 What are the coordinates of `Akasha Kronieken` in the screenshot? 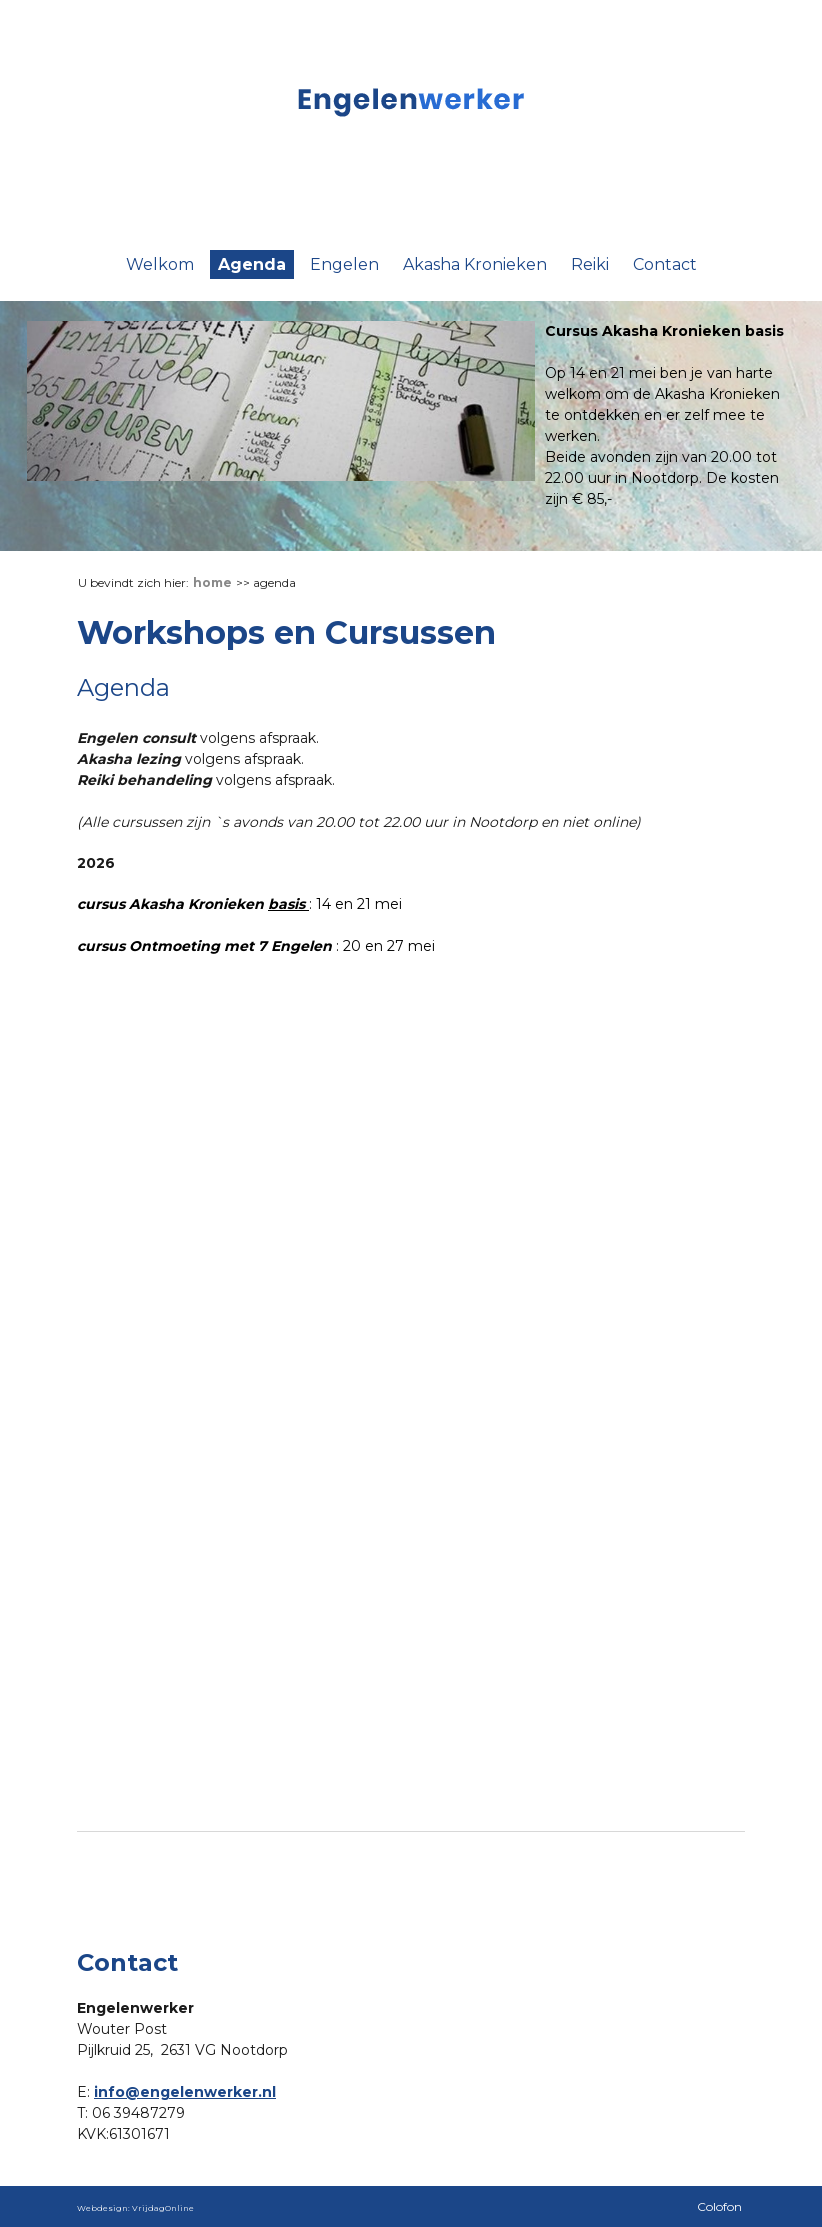 It's located at (475, 264).